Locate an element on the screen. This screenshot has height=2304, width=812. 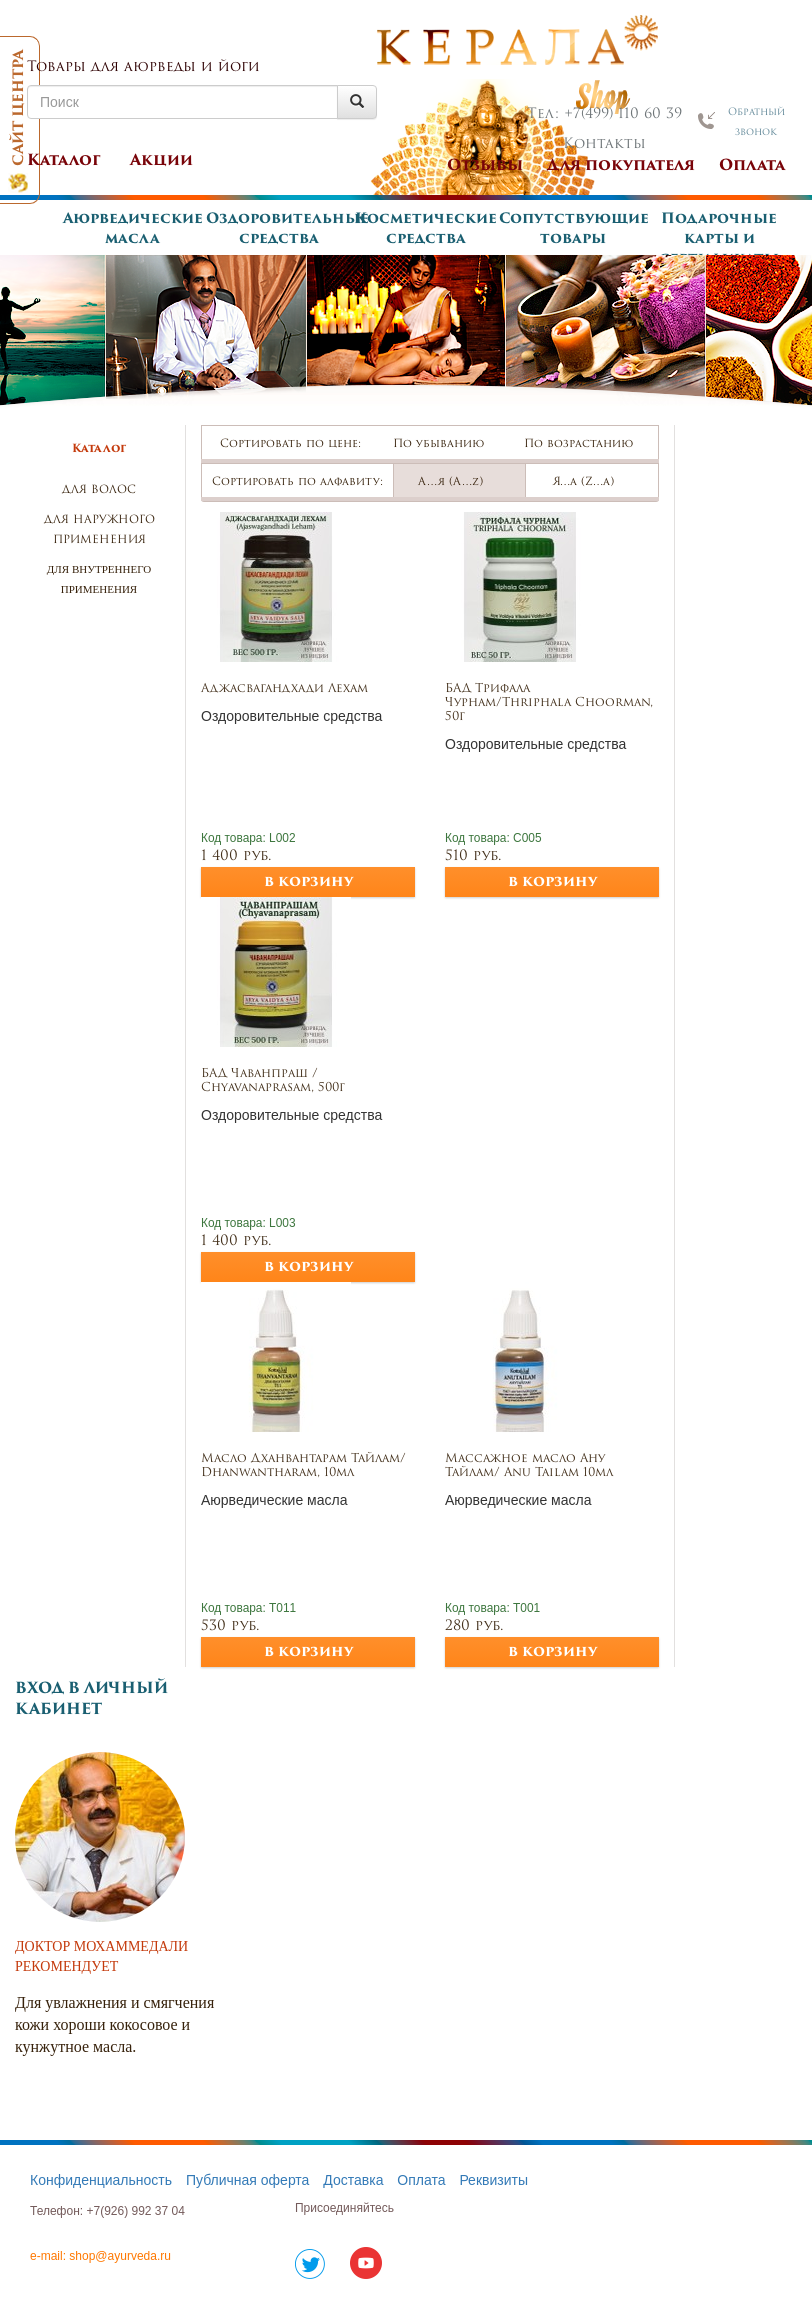
Сортировать по алфавиту: is located at coordinates (297, 482).